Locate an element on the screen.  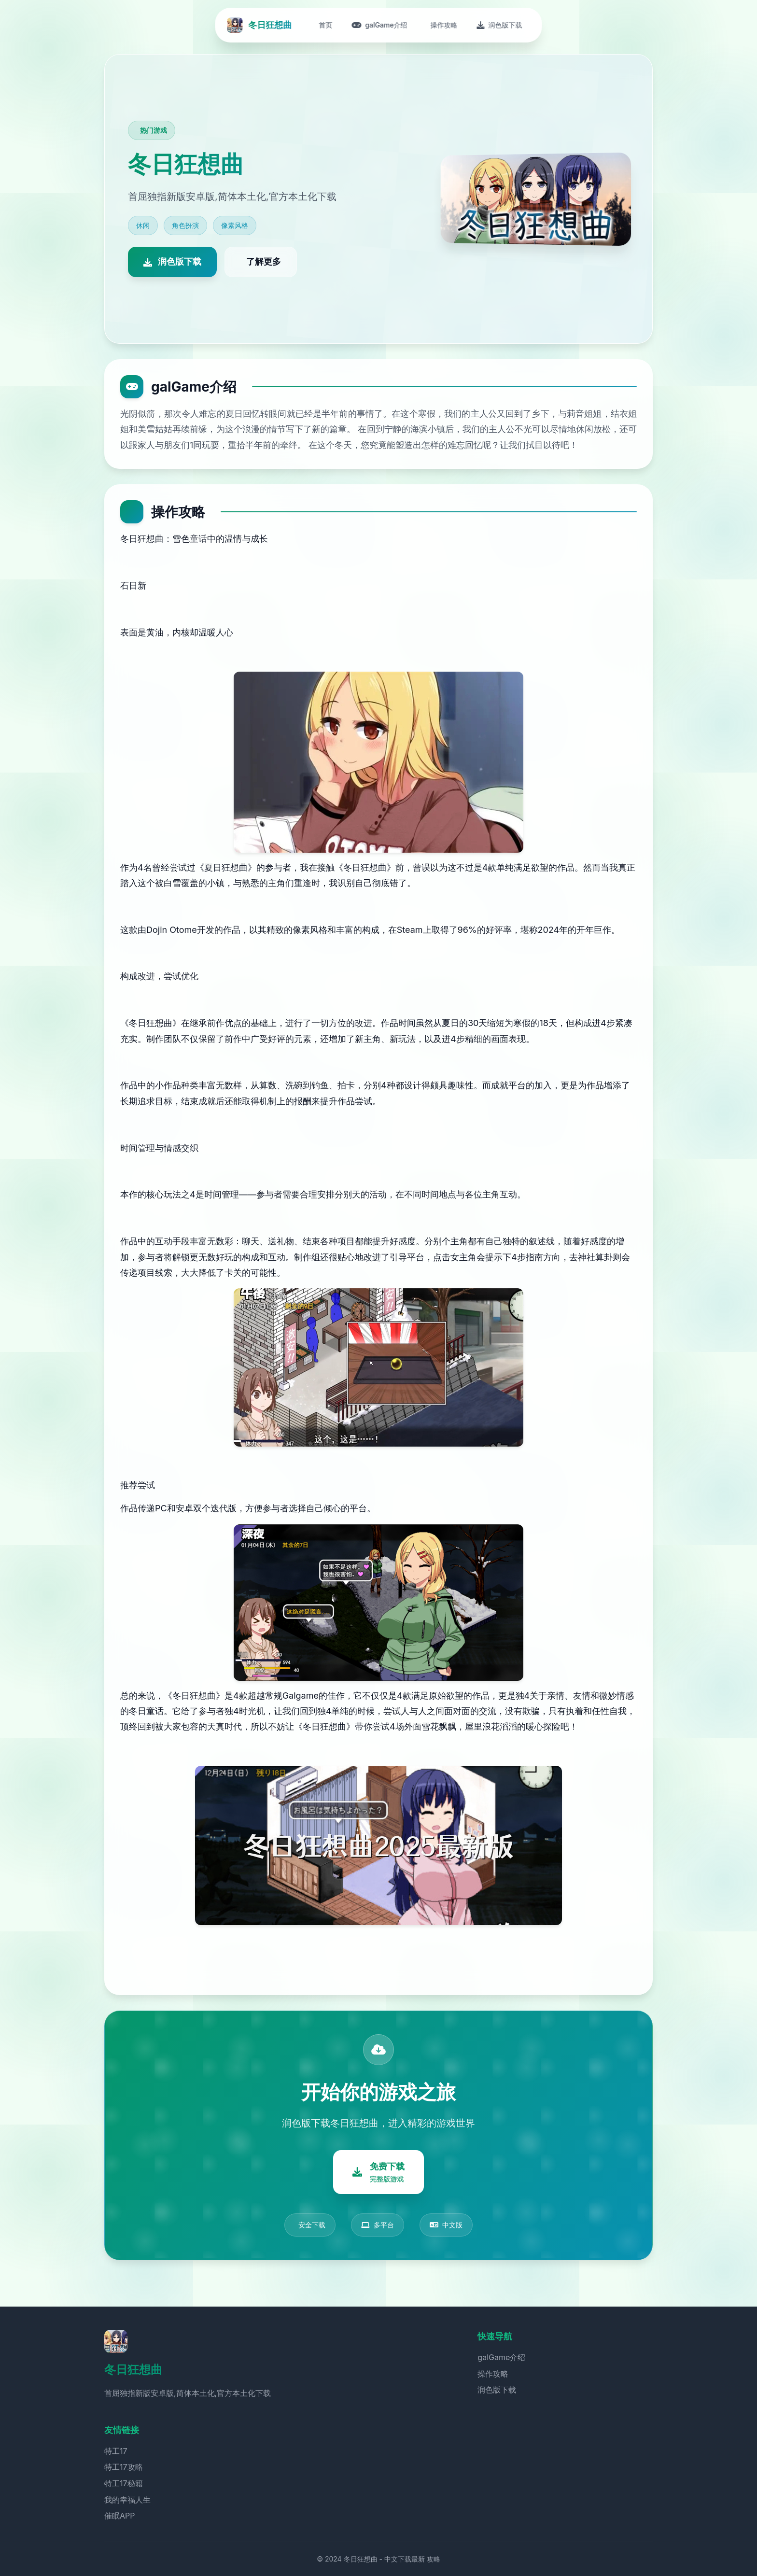
我的幸福人生 is located at coordinates (127, 2500).